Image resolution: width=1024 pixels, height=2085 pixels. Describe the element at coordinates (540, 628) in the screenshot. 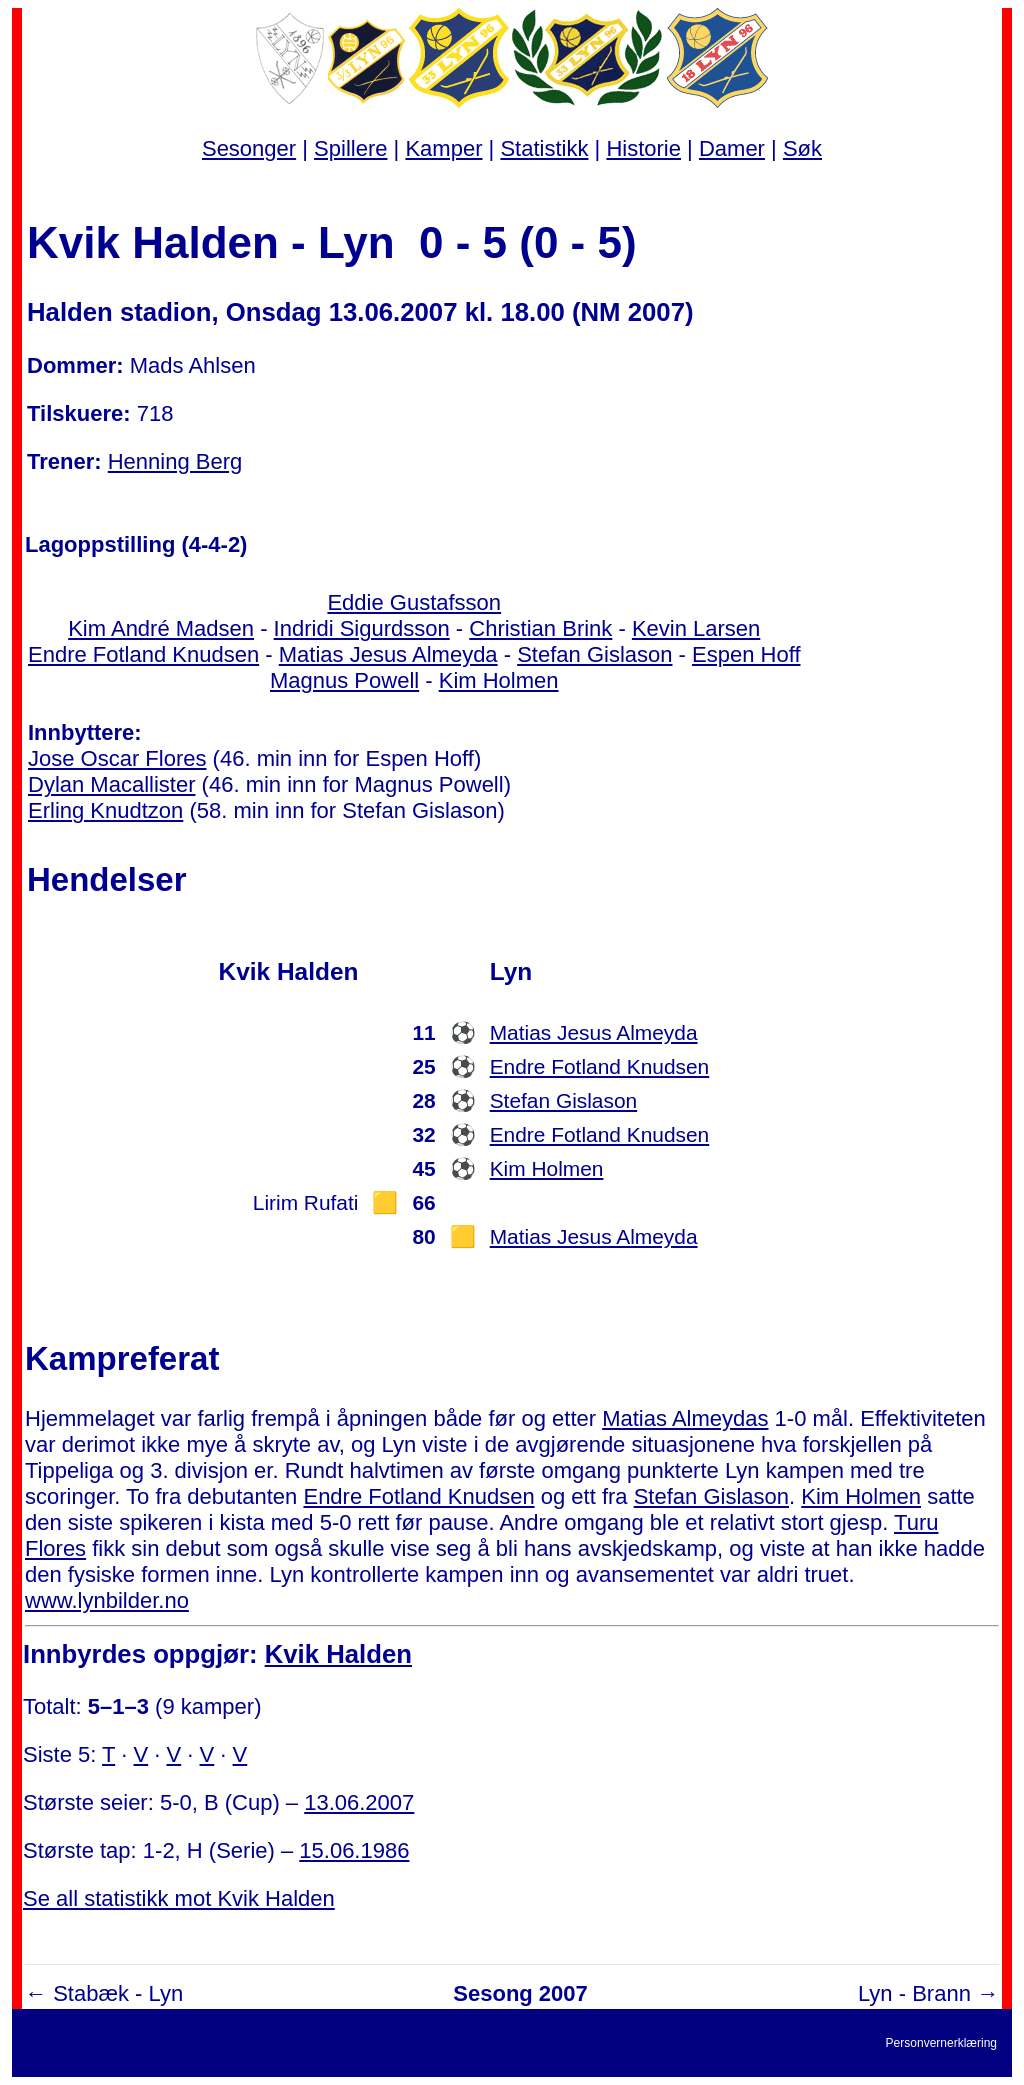

I see `Christian Brink` at that location.